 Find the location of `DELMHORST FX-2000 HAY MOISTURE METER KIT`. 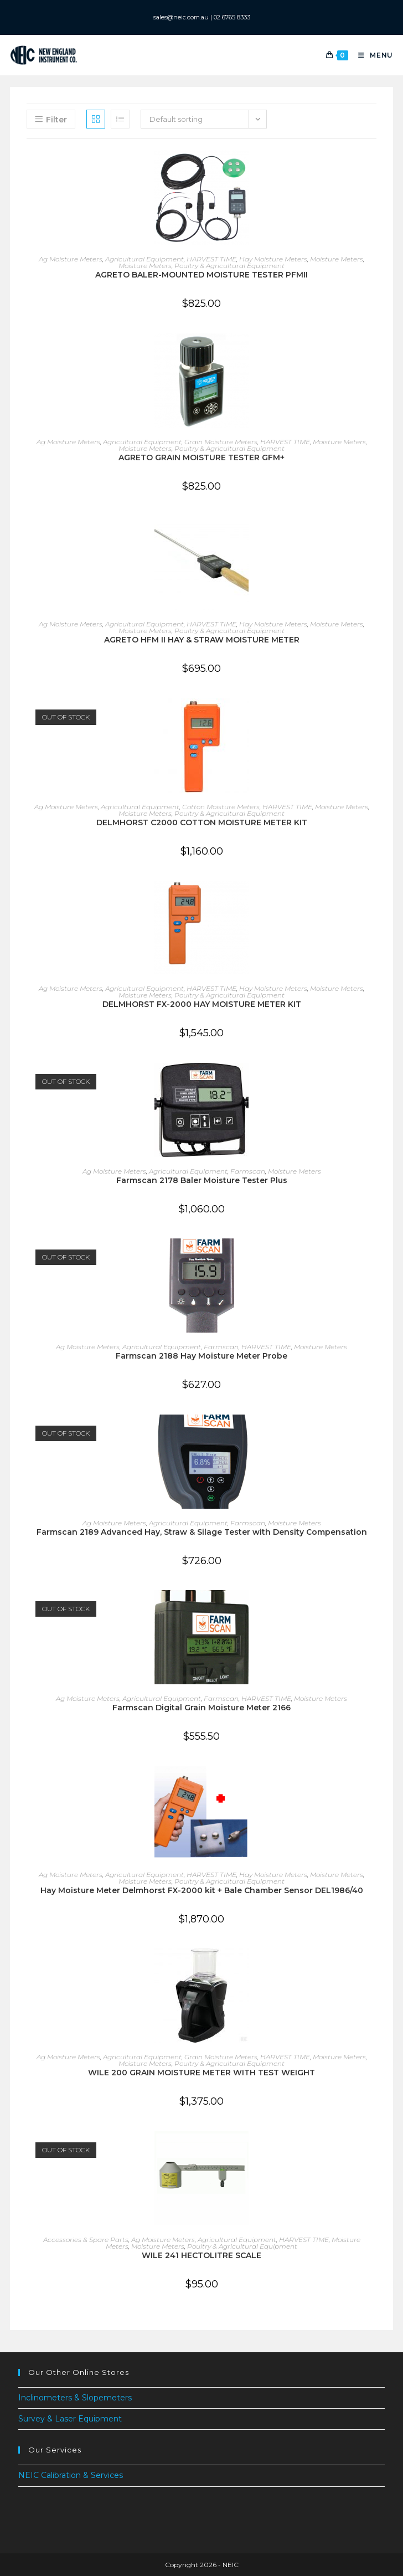

DELMHORST FX-2000 HAY MOISTURE METER KIT is located at coordinates (201, 1004).